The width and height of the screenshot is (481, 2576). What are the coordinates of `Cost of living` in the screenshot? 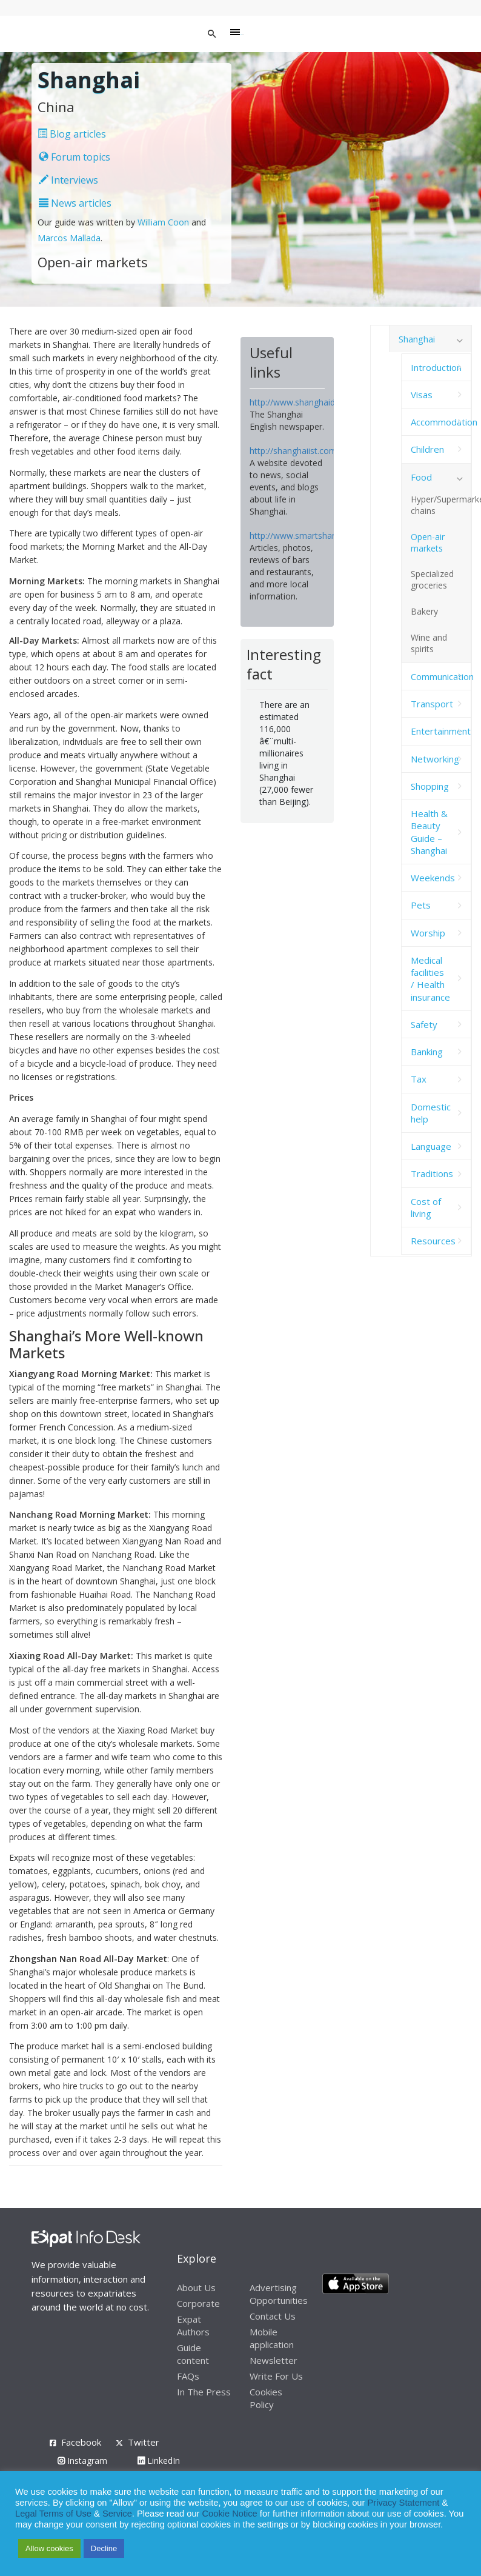 It's located at (426, 1207).